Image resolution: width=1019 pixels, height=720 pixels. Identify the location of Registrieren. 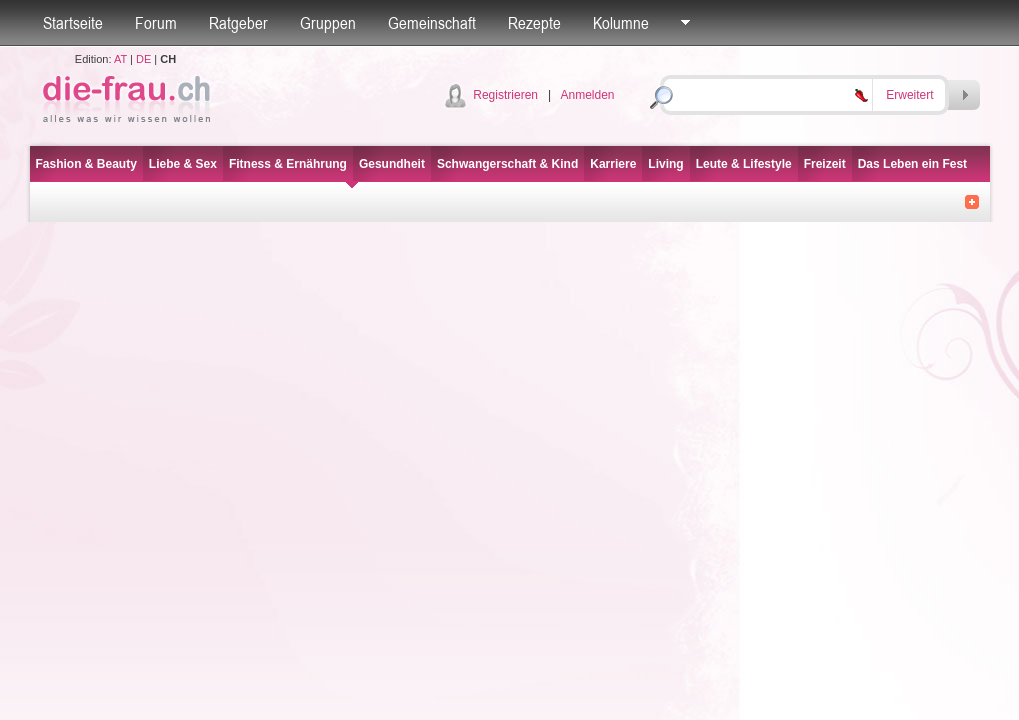
(505, 95).